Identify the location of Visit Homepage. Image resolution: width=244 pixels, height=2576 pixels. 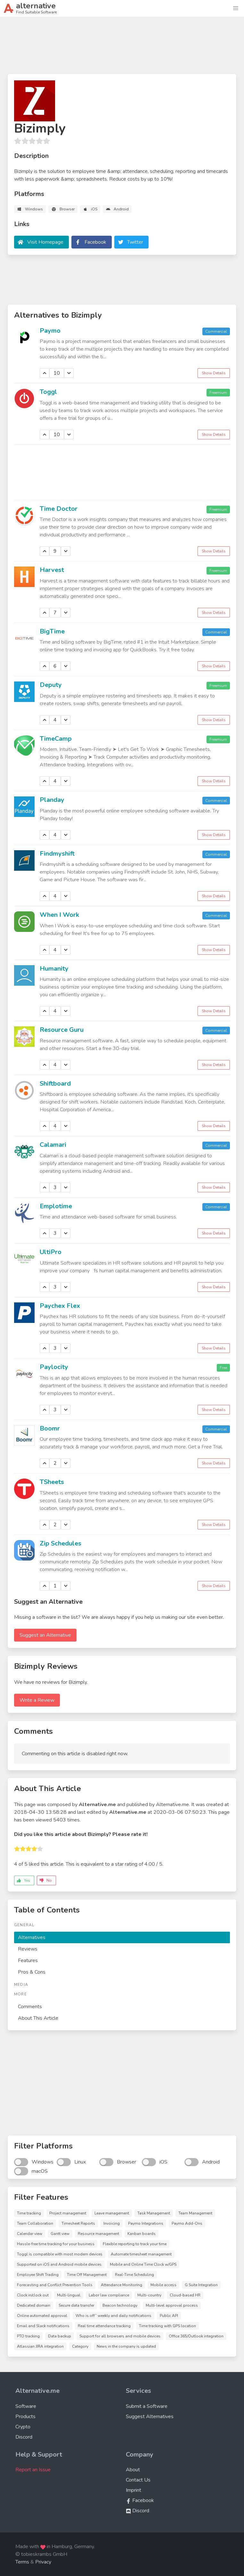
(45, 242).